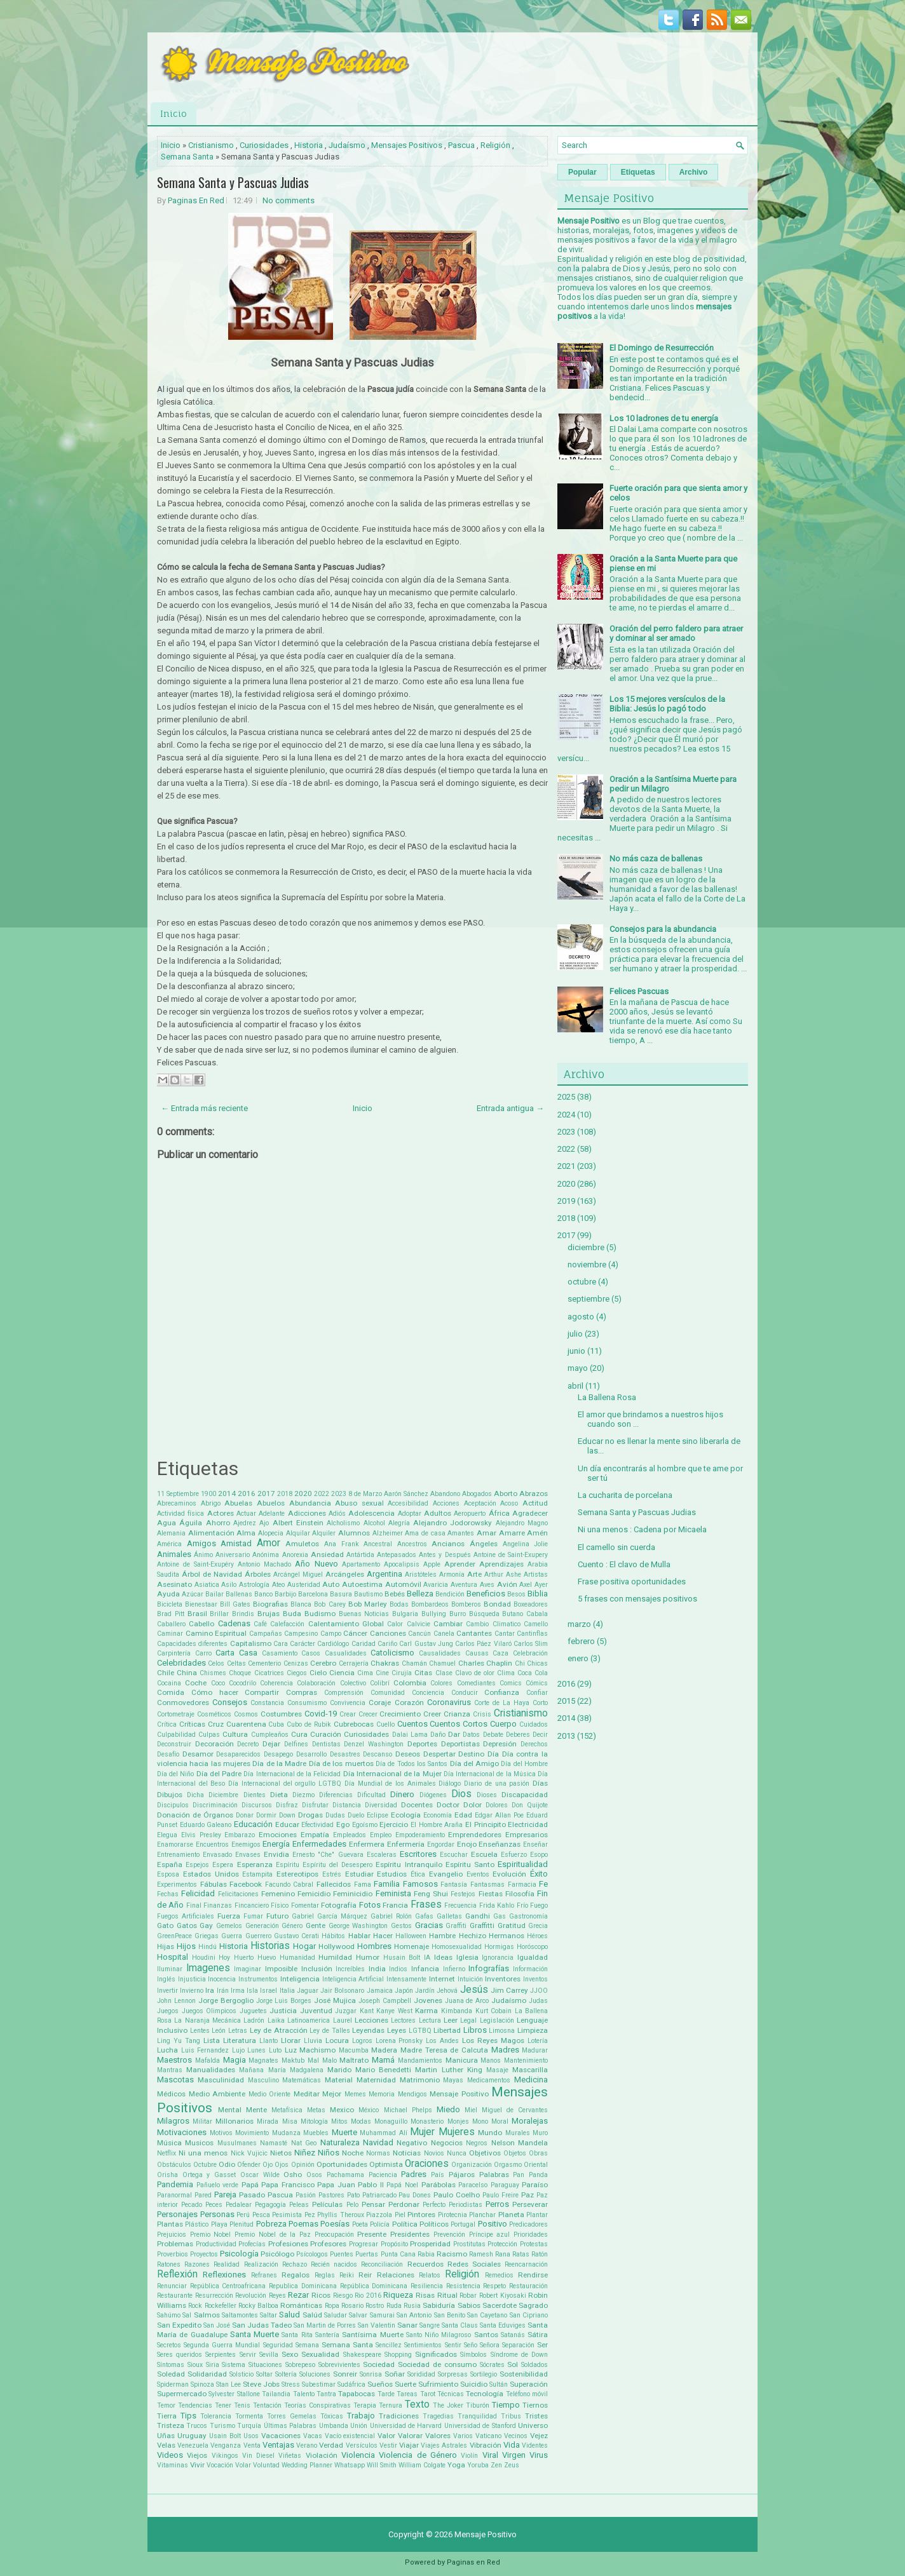  Describe the element at coordinates (174, 1554) in the screenshot. I see `Animales` at that location.